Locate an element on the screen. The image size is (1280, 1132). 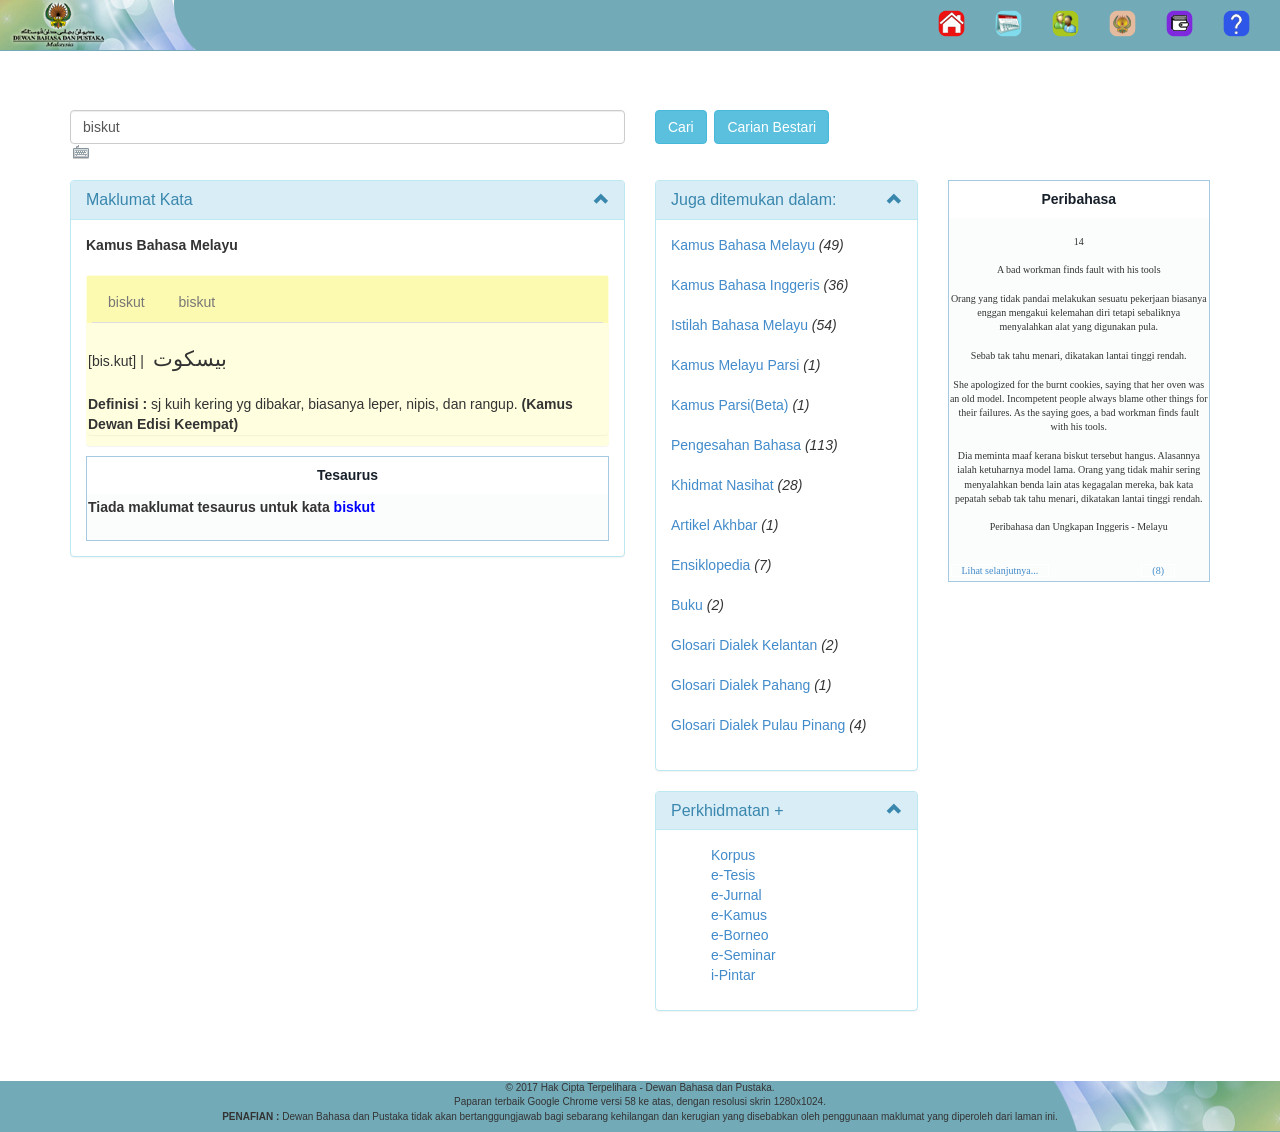
Khidmat Nasihat is located at coordinates (722, 485).